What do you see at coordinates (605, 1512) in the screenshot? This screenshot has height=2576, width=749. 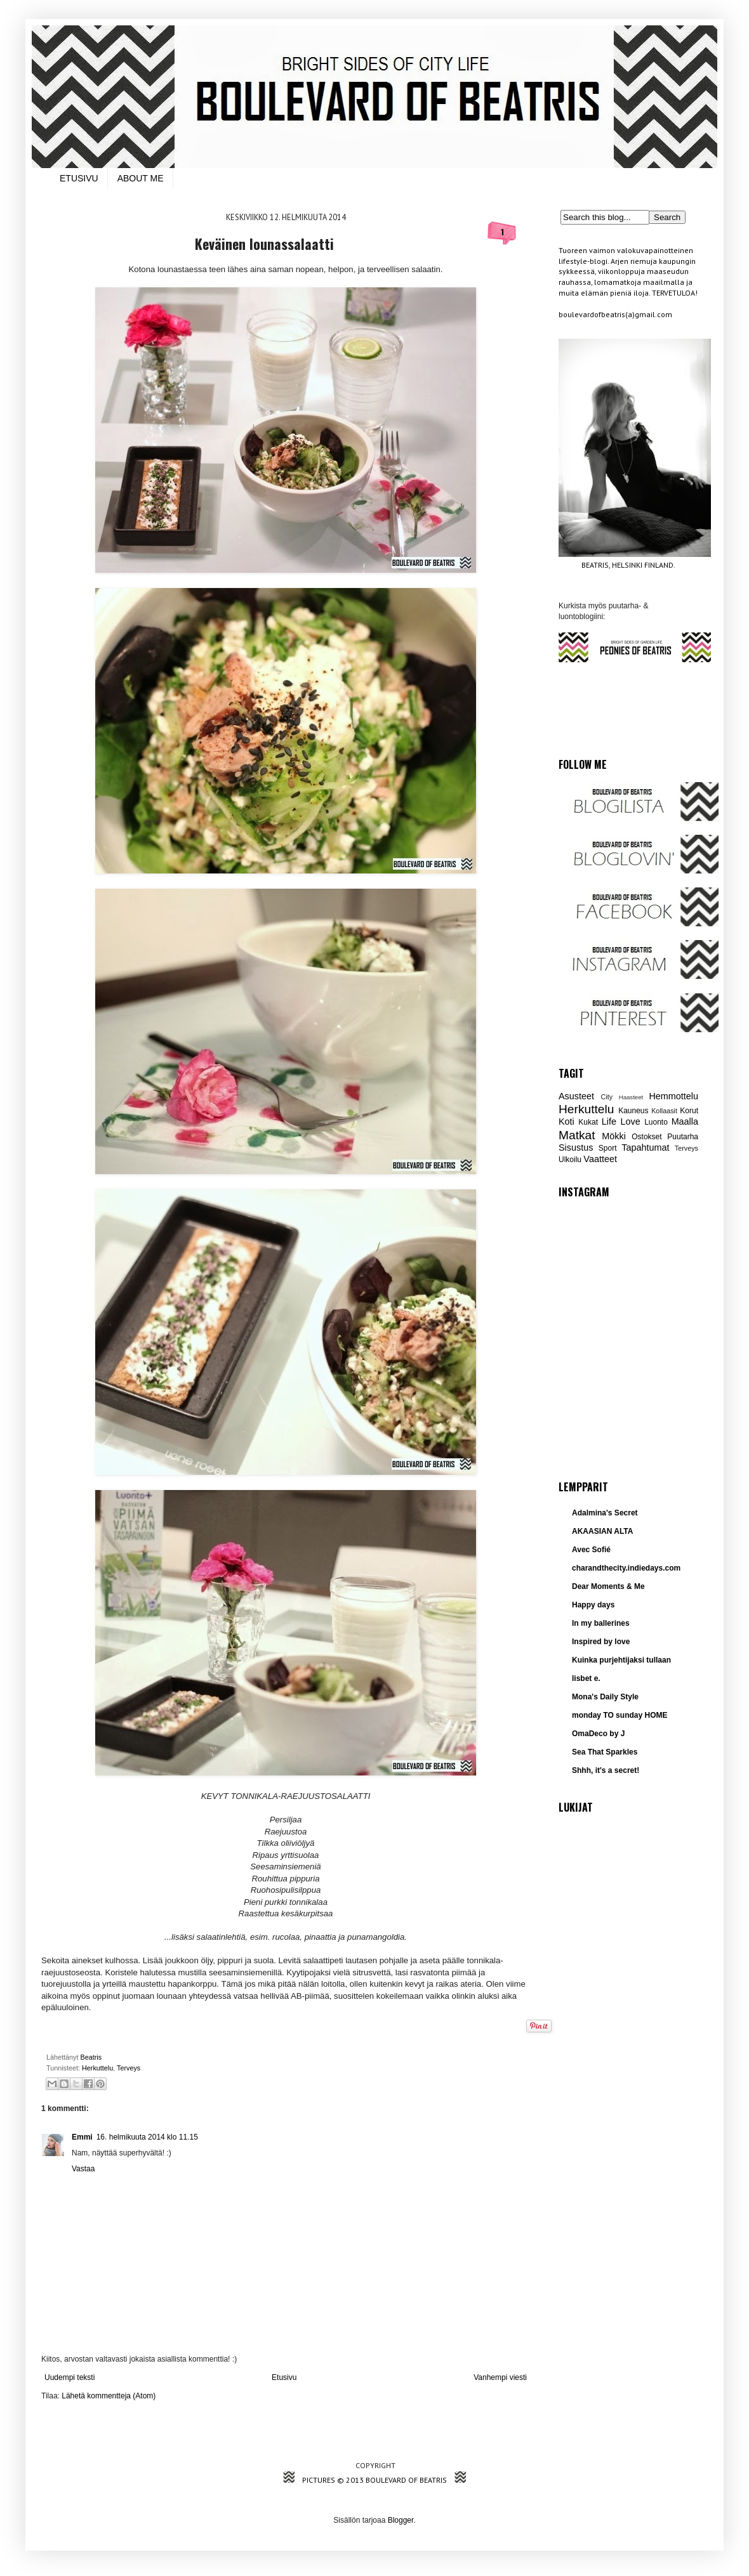 I see `Adalmina's Secret` at bounding box center [605, 1512].